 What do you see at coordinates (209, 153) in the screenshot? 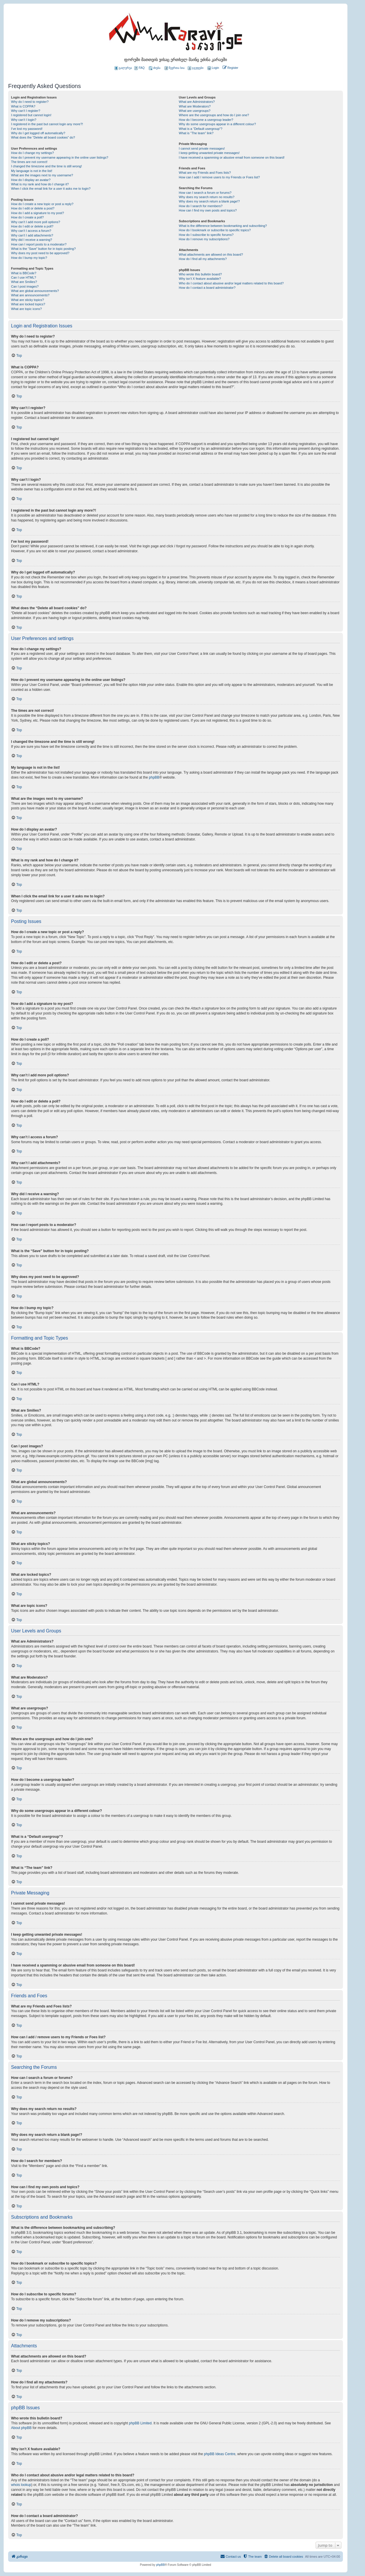
I see `I keep getting unwanted private messages!` at bounding box center [209, 153].